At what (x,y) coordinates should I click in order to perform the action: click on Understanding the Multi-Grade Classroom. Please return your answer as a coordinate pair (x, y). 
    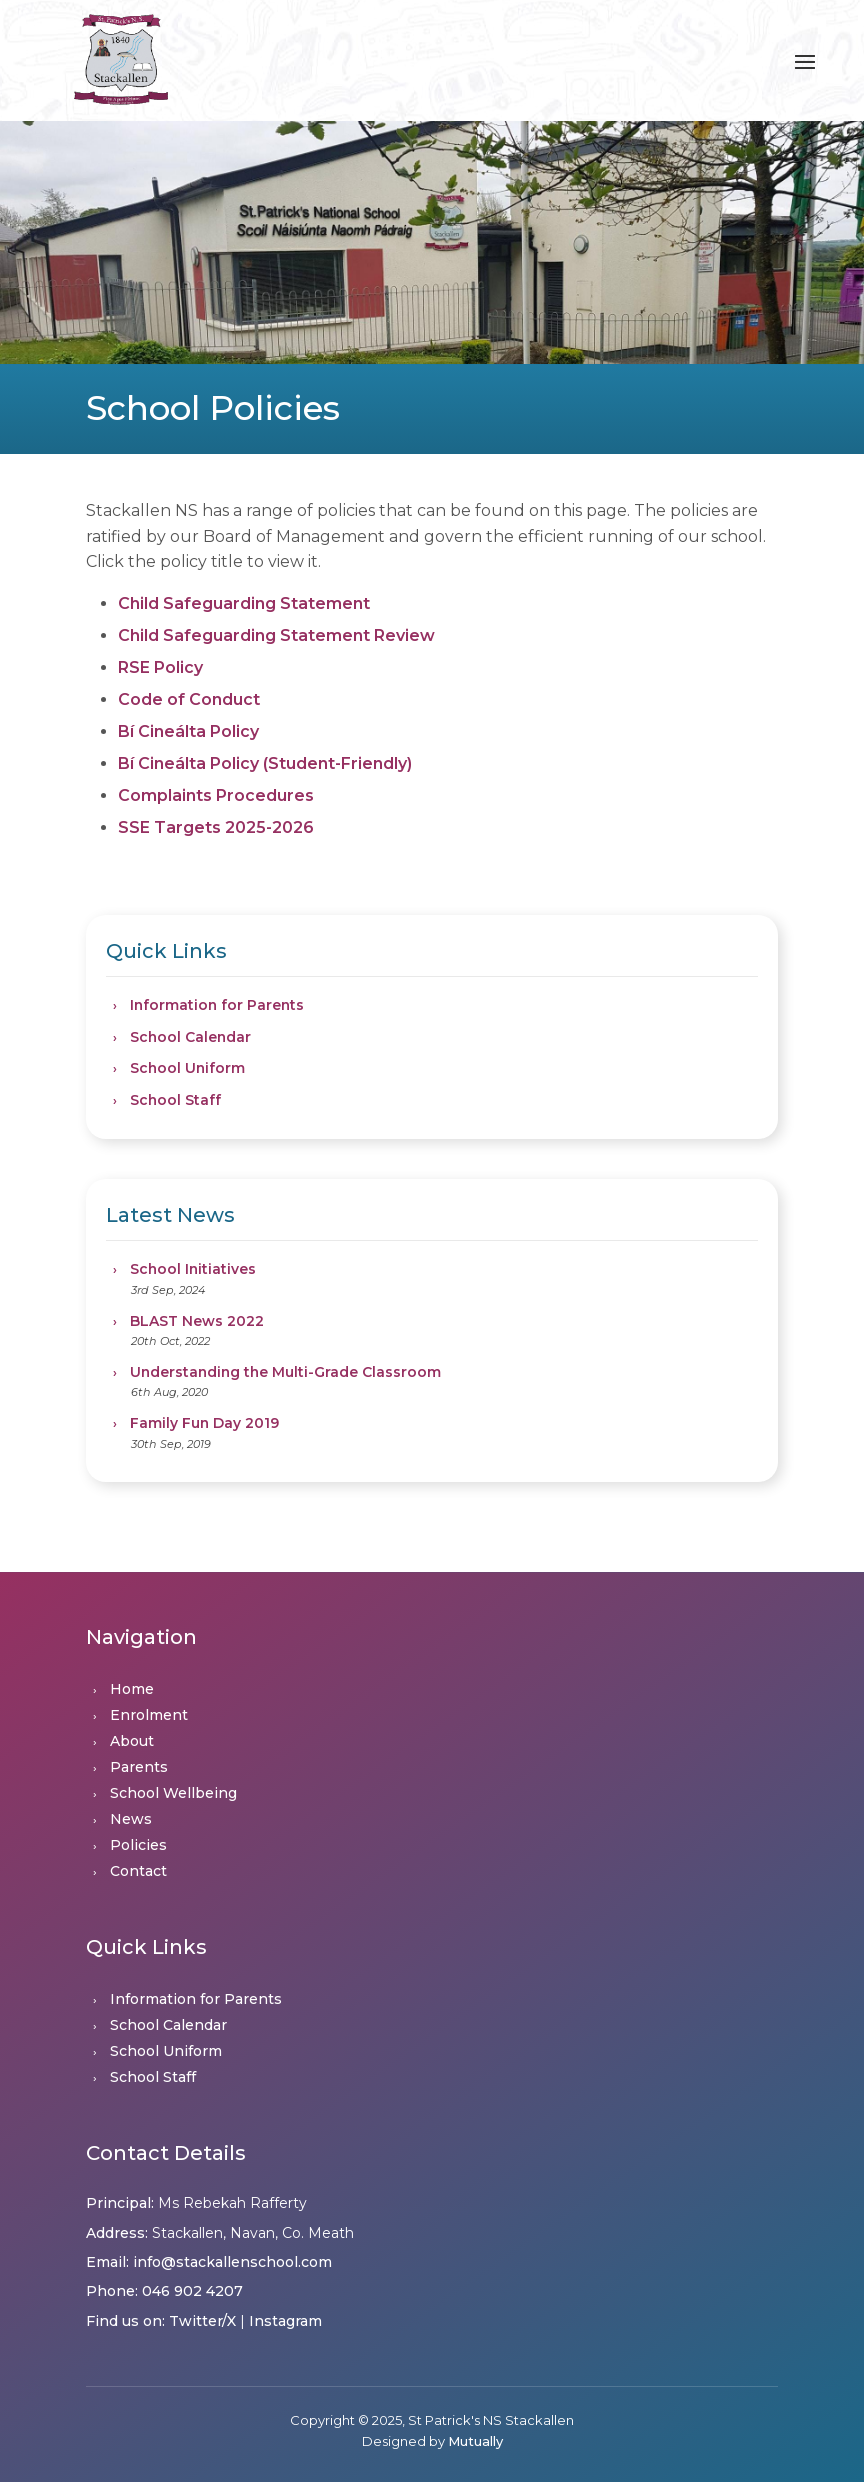
    Looking at the image, I should click on (285, 1372).